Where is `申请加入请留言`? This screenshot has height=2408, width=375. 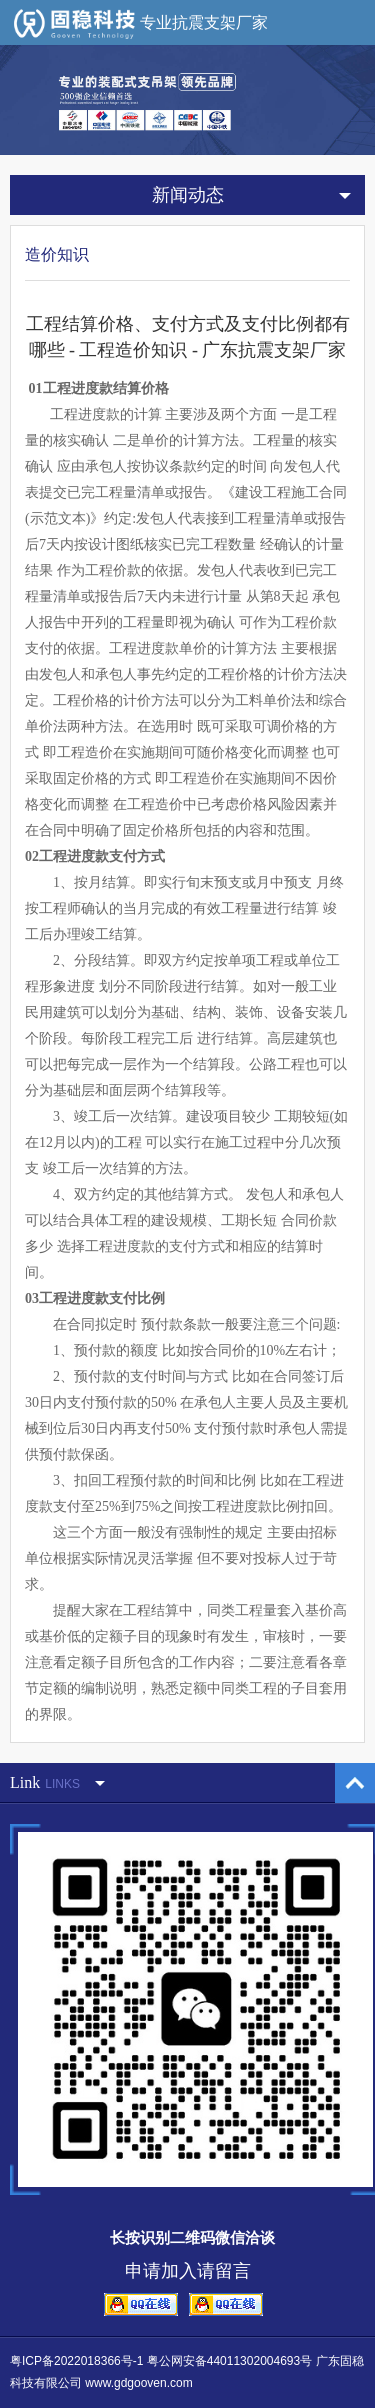 申请加入请留言 is located at coordinates (188, 2271).